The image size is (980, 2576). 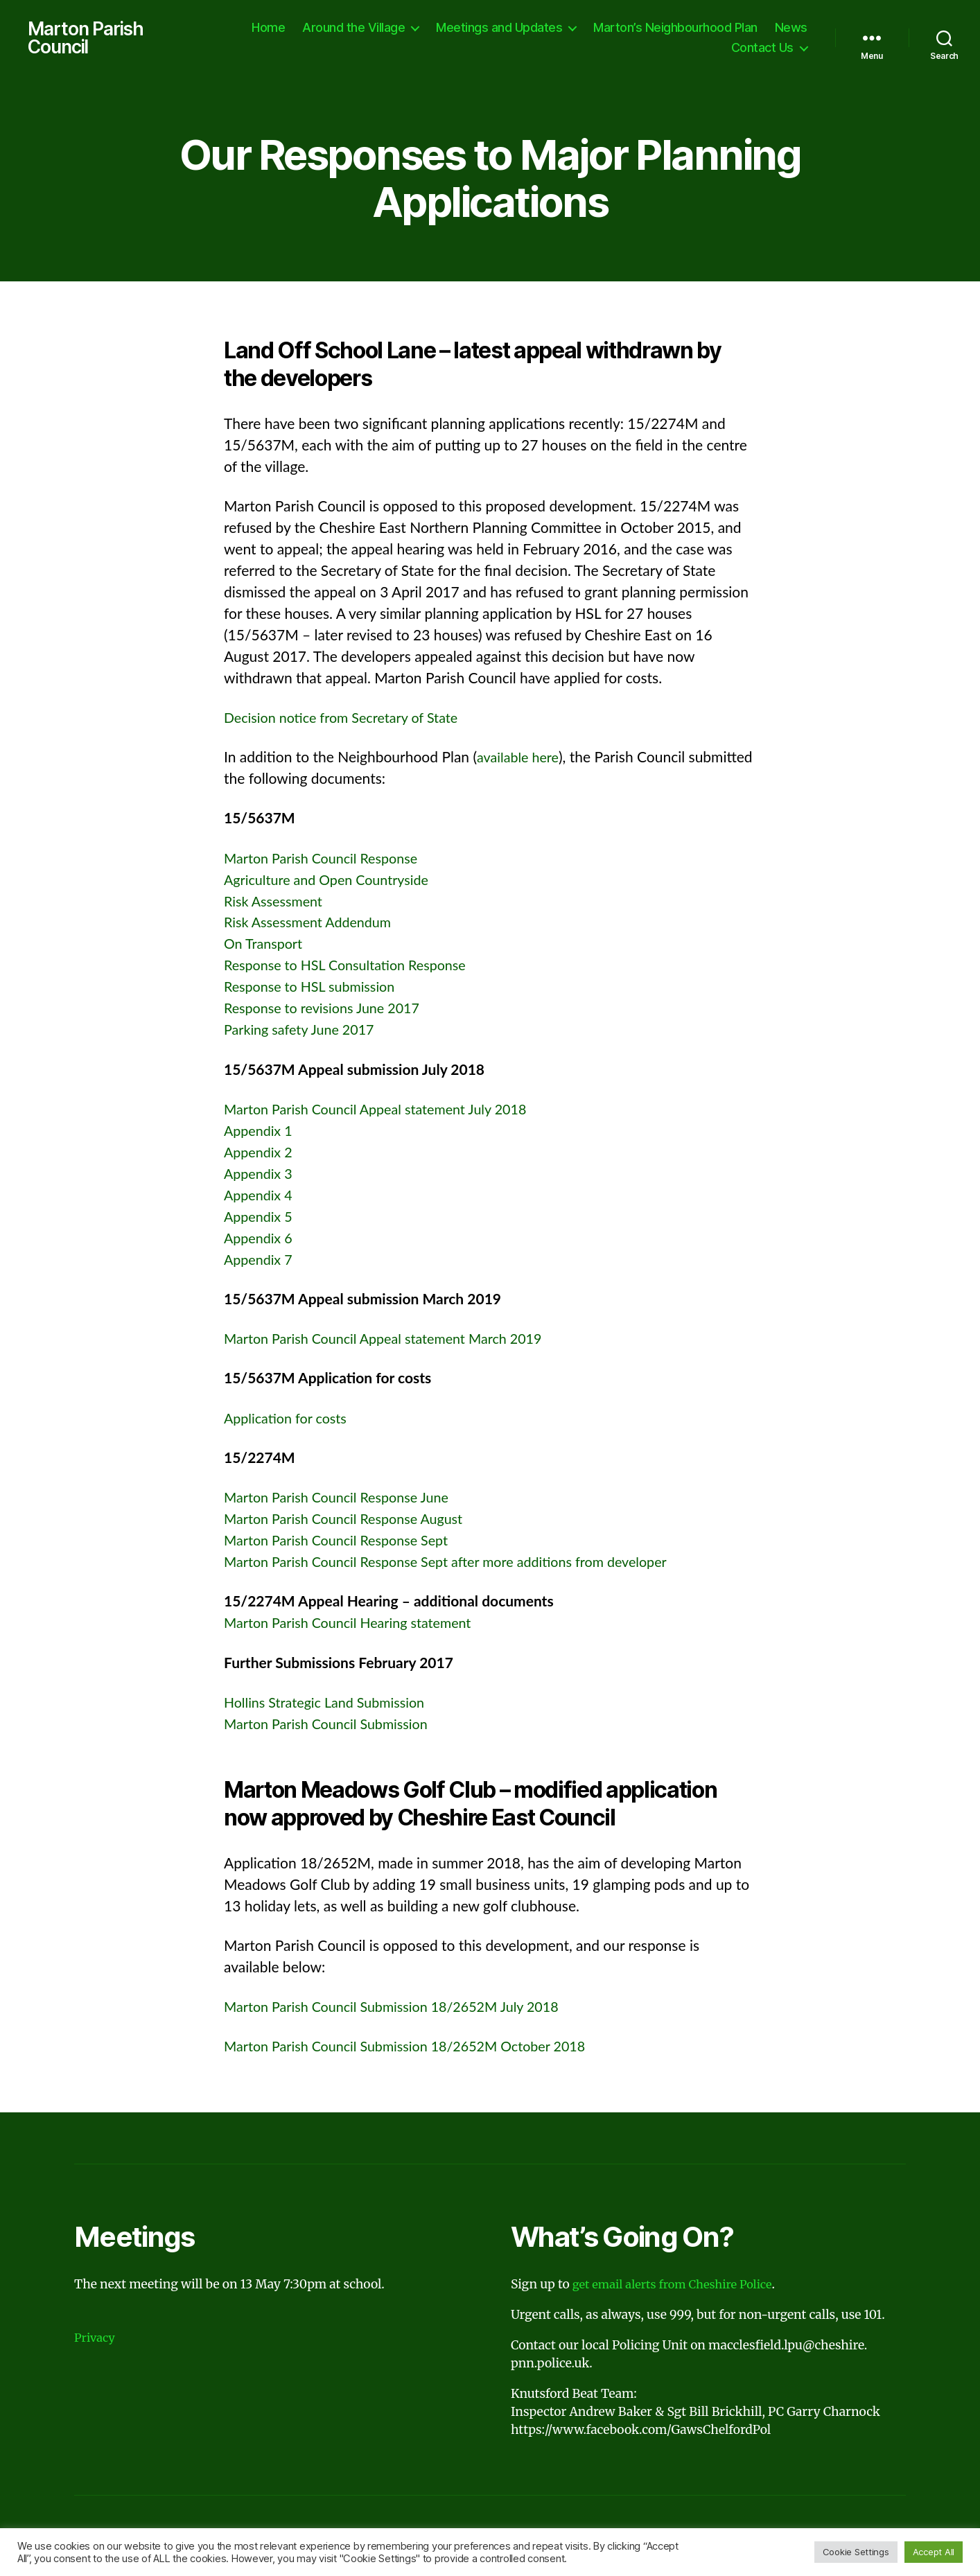 I want to click on Contact Us, so click(x=762, y=49).